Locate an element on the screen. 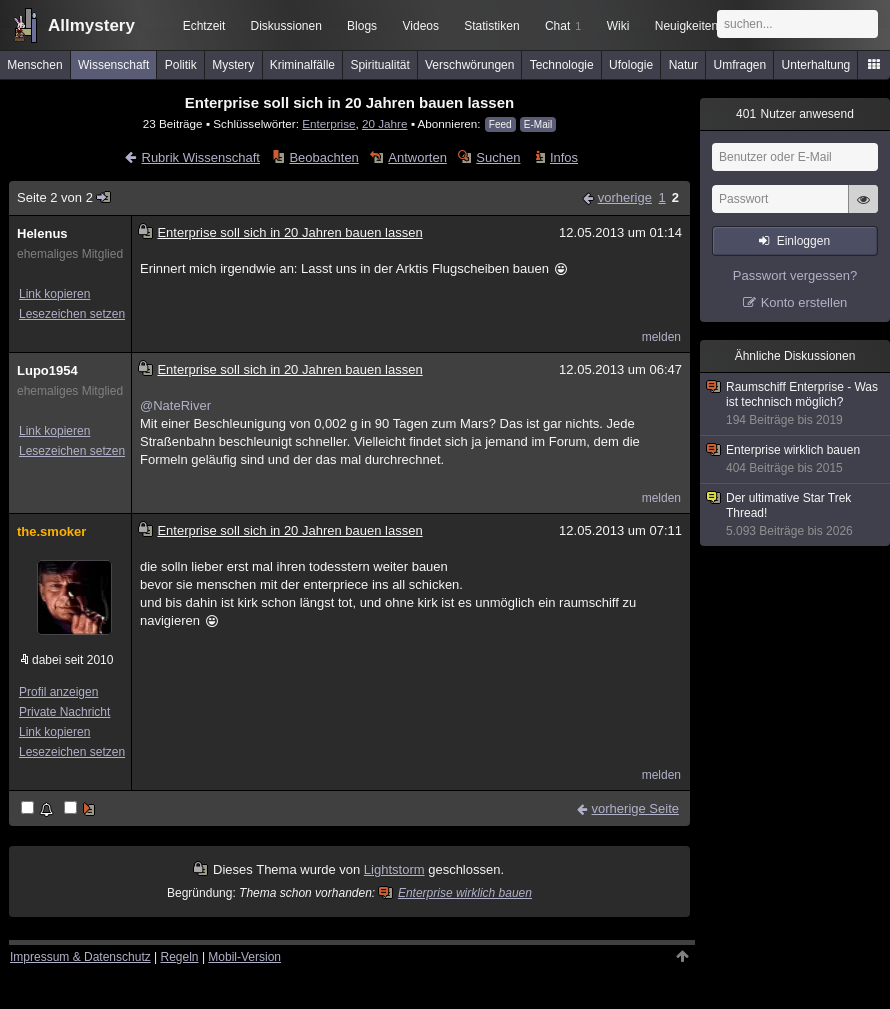 The image size is (890, 1009). Der ultimative Star Trek Thread! is located at coordinates (796, 515).